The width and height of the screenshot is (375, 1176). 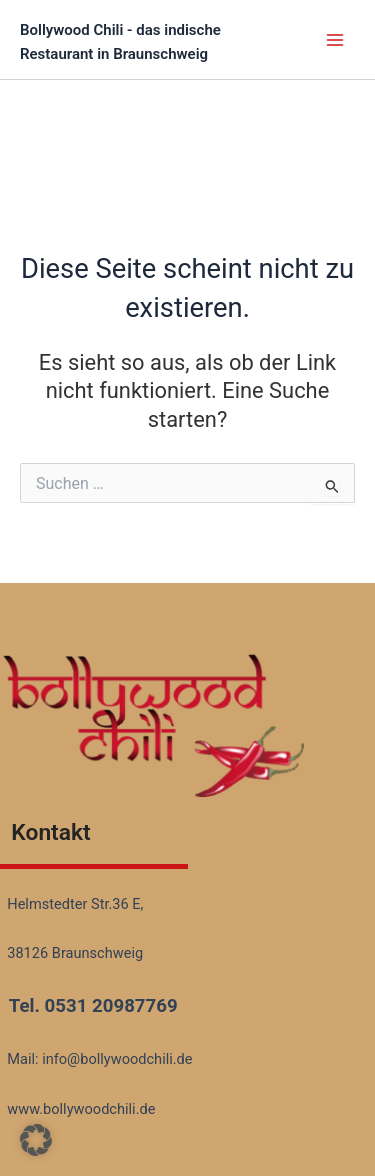 I want to click on [Main menu toggle], so click(x=335, y=39).